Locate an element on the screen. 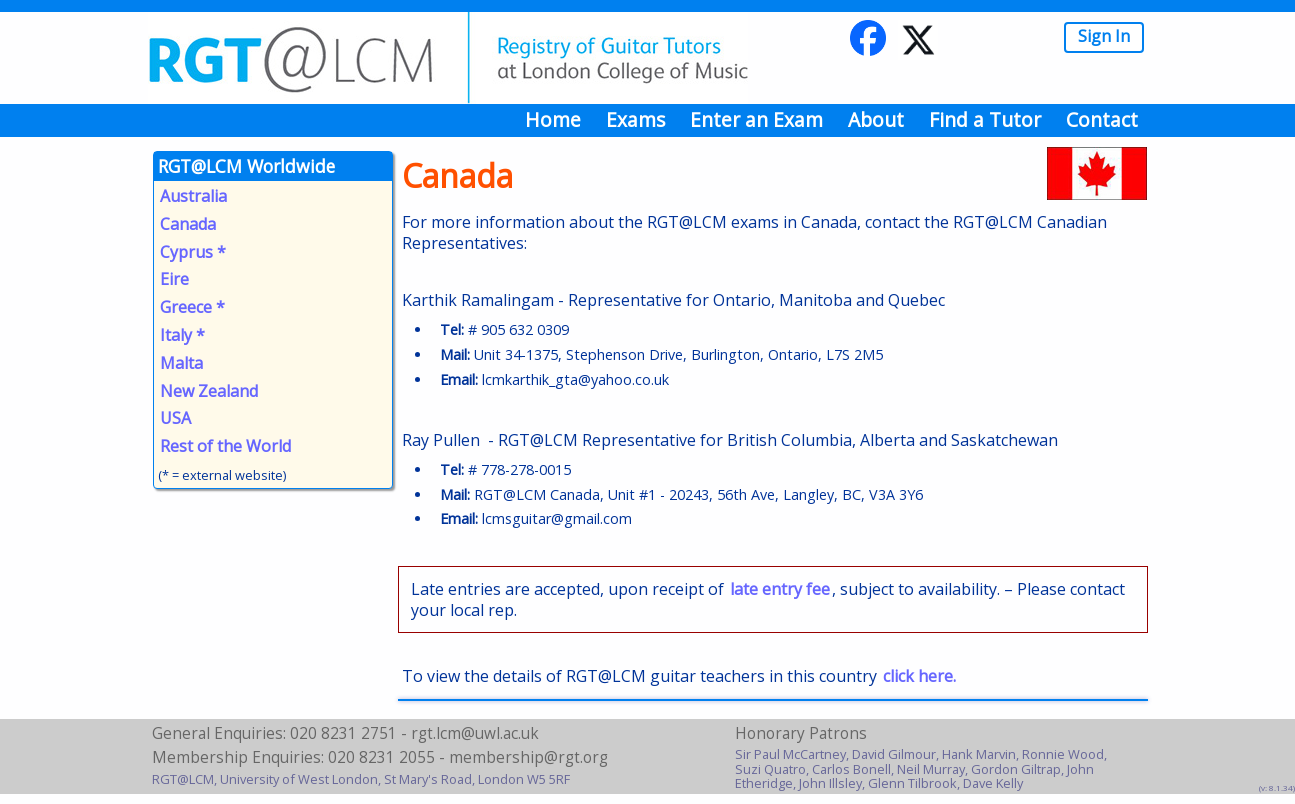 This screenshot has width=1295, height=804. Canada is located at coordinates (188, 224).